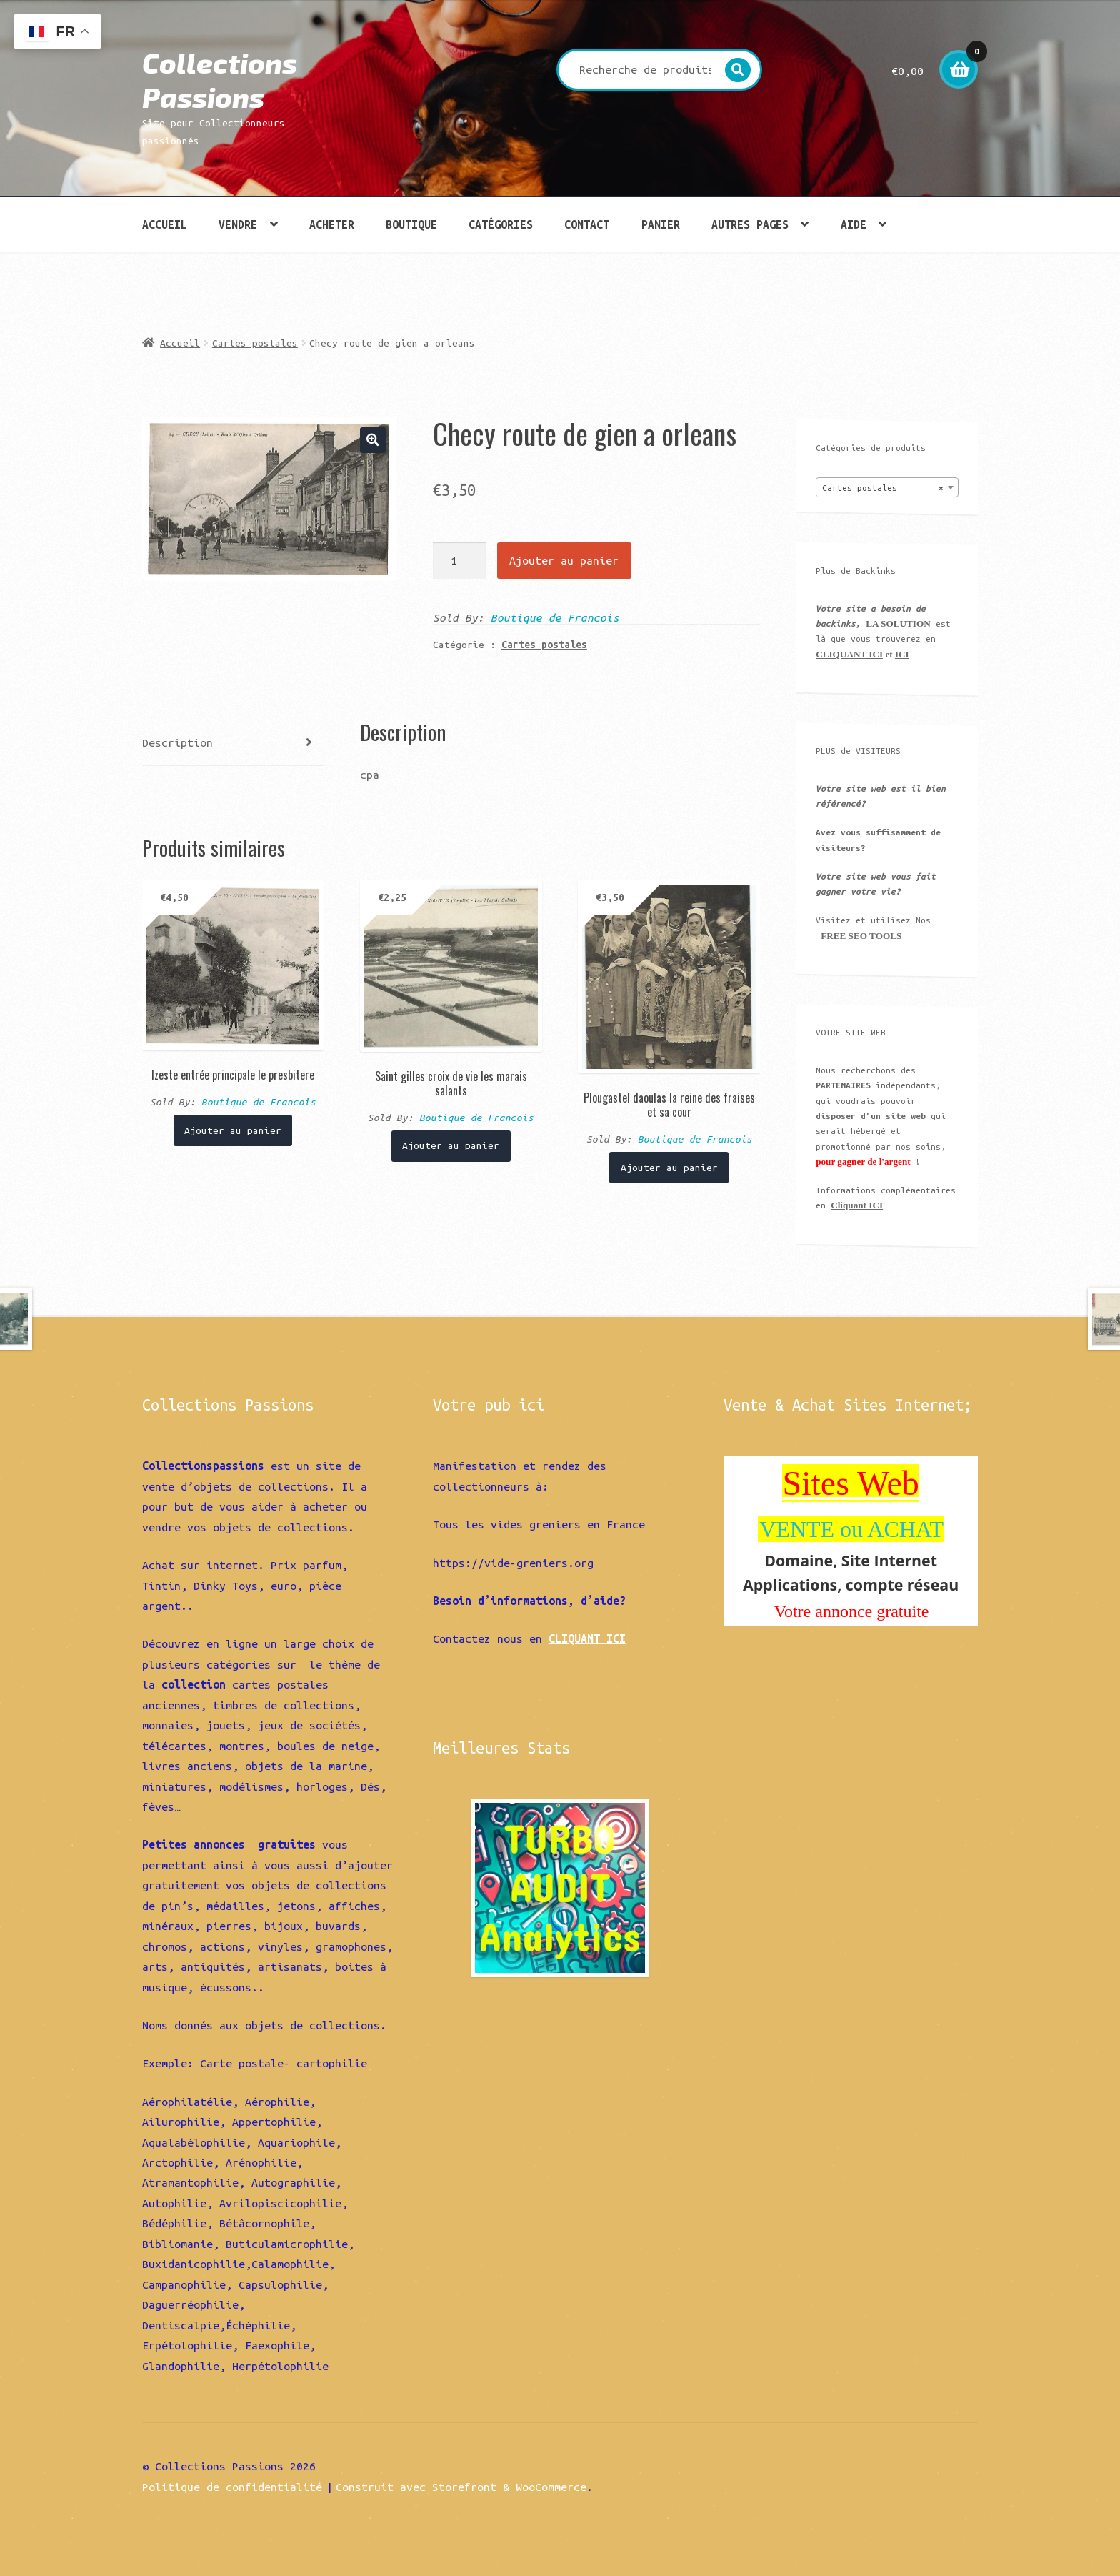 The width and height of the screenshot is (1120, 2576). What do you see at coordinates (232, 2486) in the screenshot?
I see `Politique de confidentialité` at bounding box center [232, 2486].